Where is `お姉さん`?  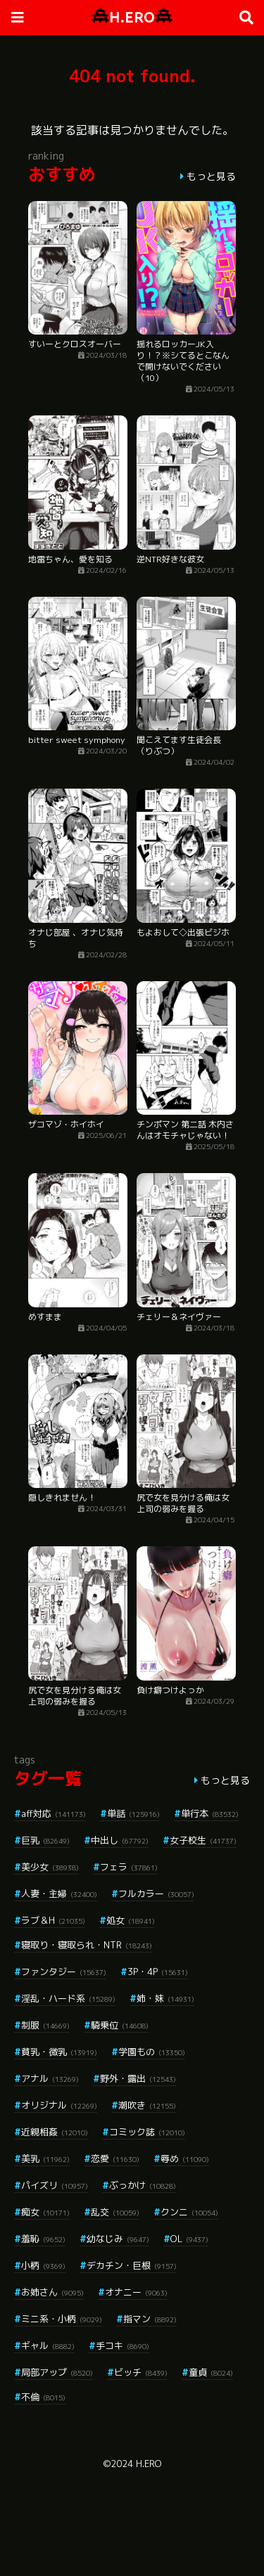 お姉さん is located at coordinates (52, 2292).